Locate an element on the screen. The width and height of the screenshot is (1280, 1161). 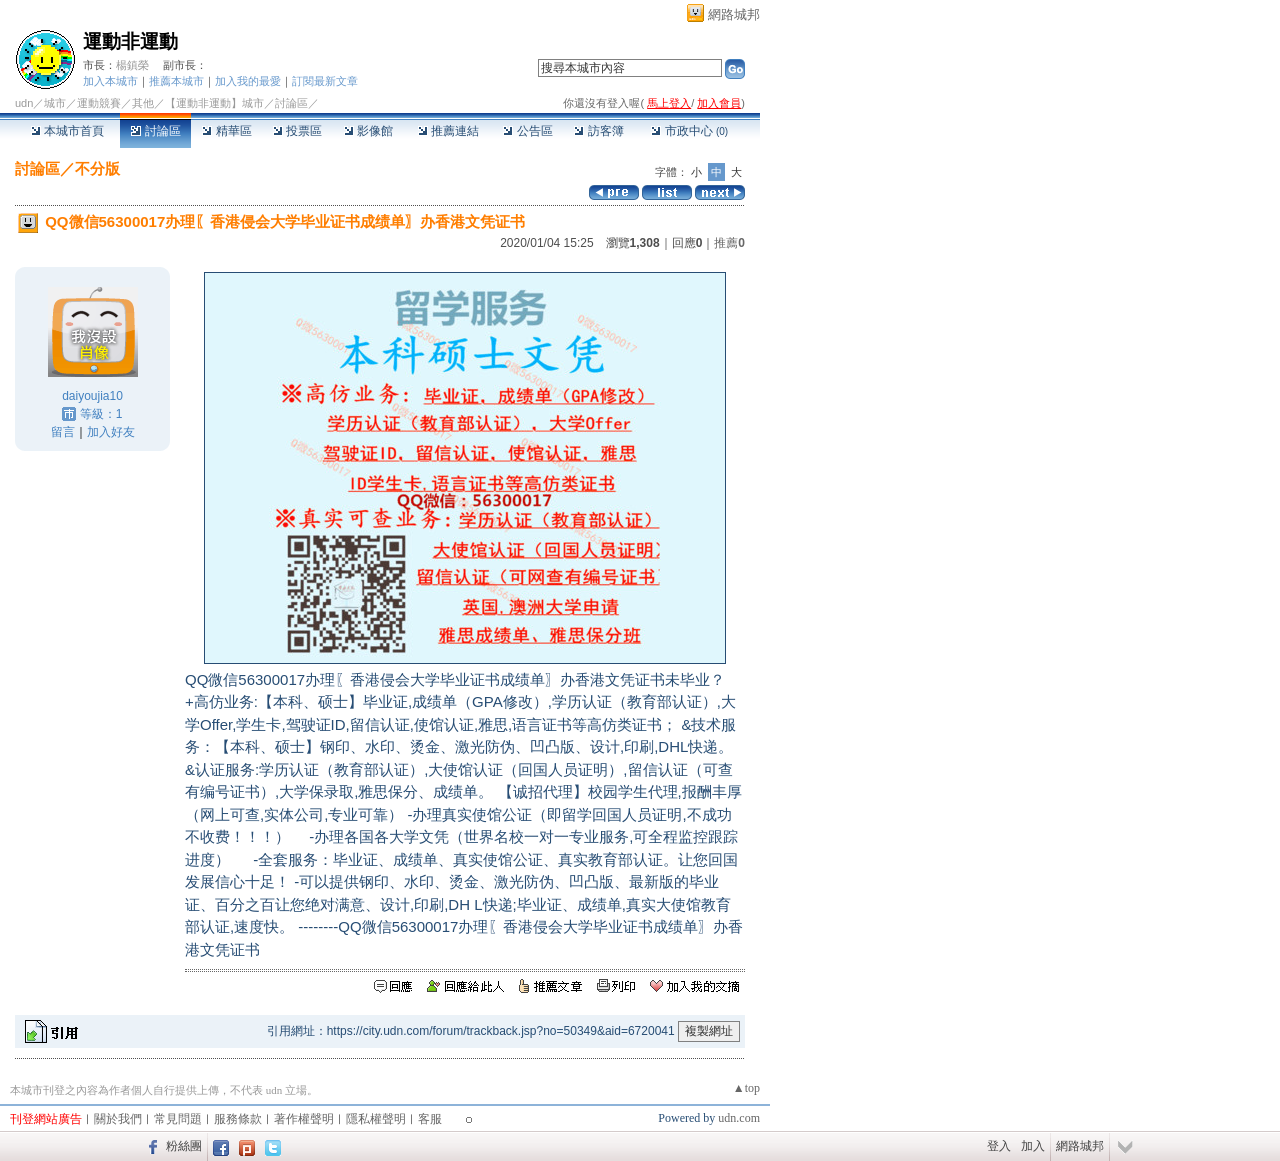
隱私權聲明 is located at coordinates (376, 1119).